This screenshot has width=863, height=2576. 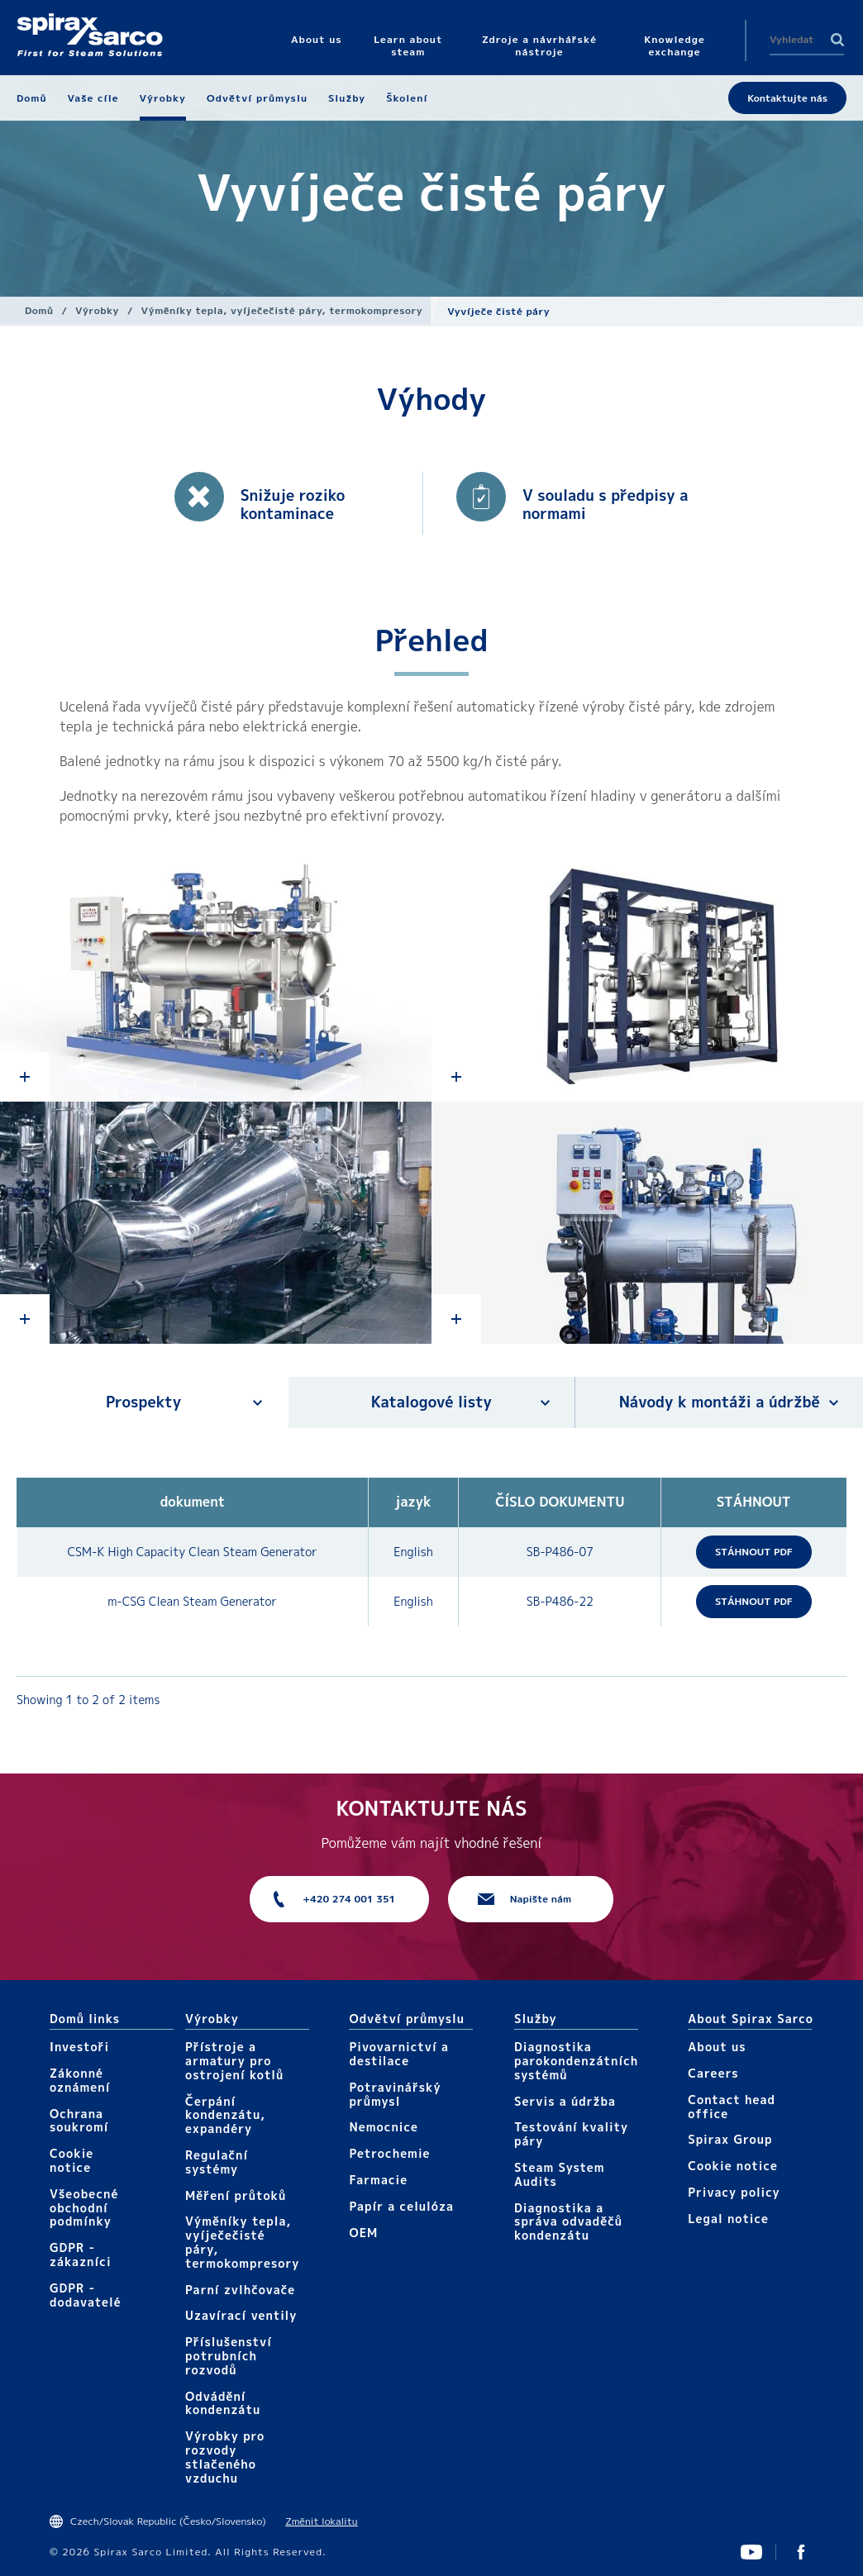 I want to click on Pivovarnictví a destilace, so click(x=399, y=2054).